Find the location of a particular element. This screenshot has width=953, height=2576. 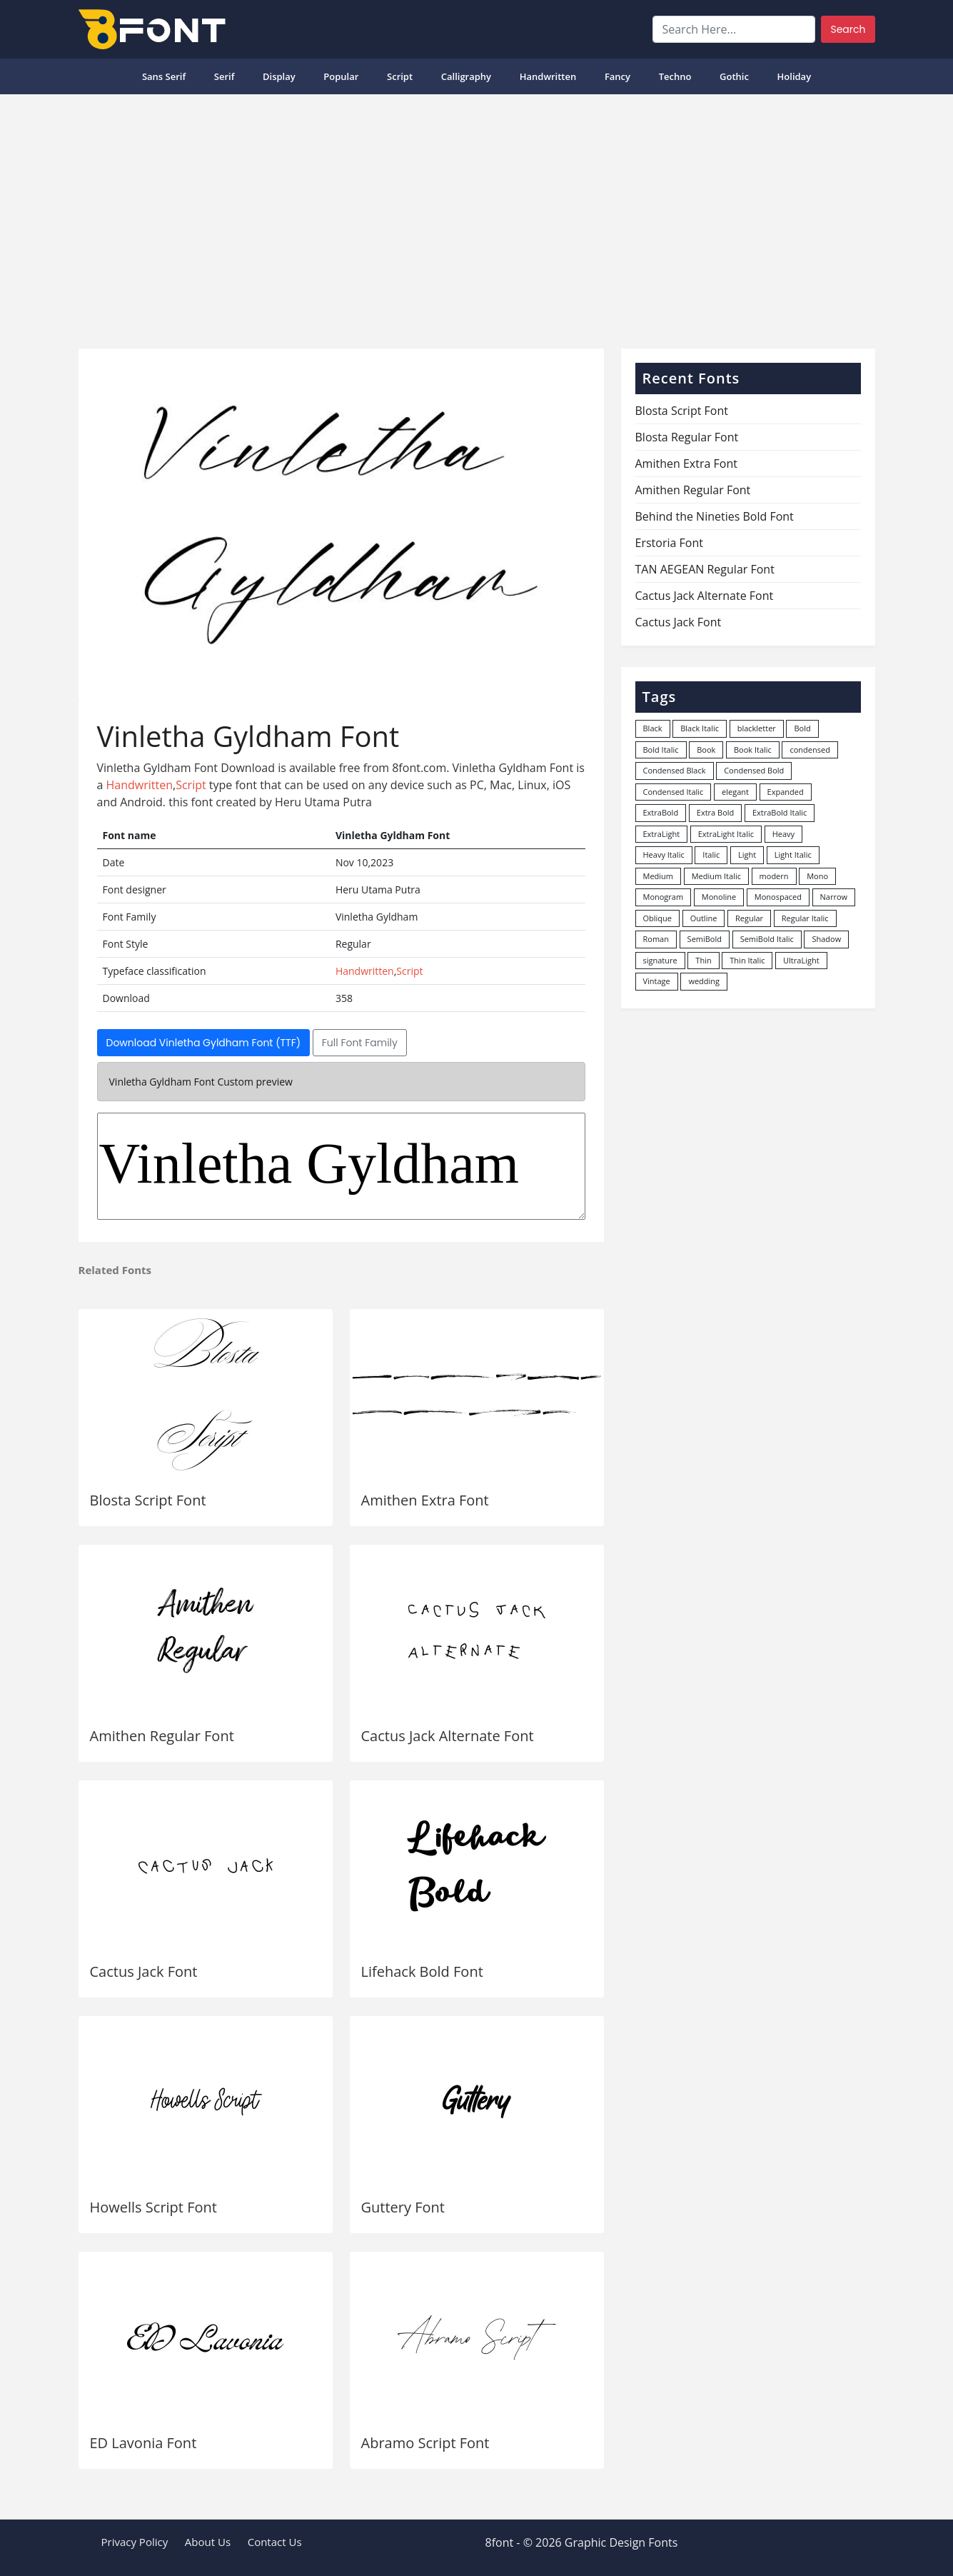

ED Lavonia Font is located at coordinates (143, 2442).